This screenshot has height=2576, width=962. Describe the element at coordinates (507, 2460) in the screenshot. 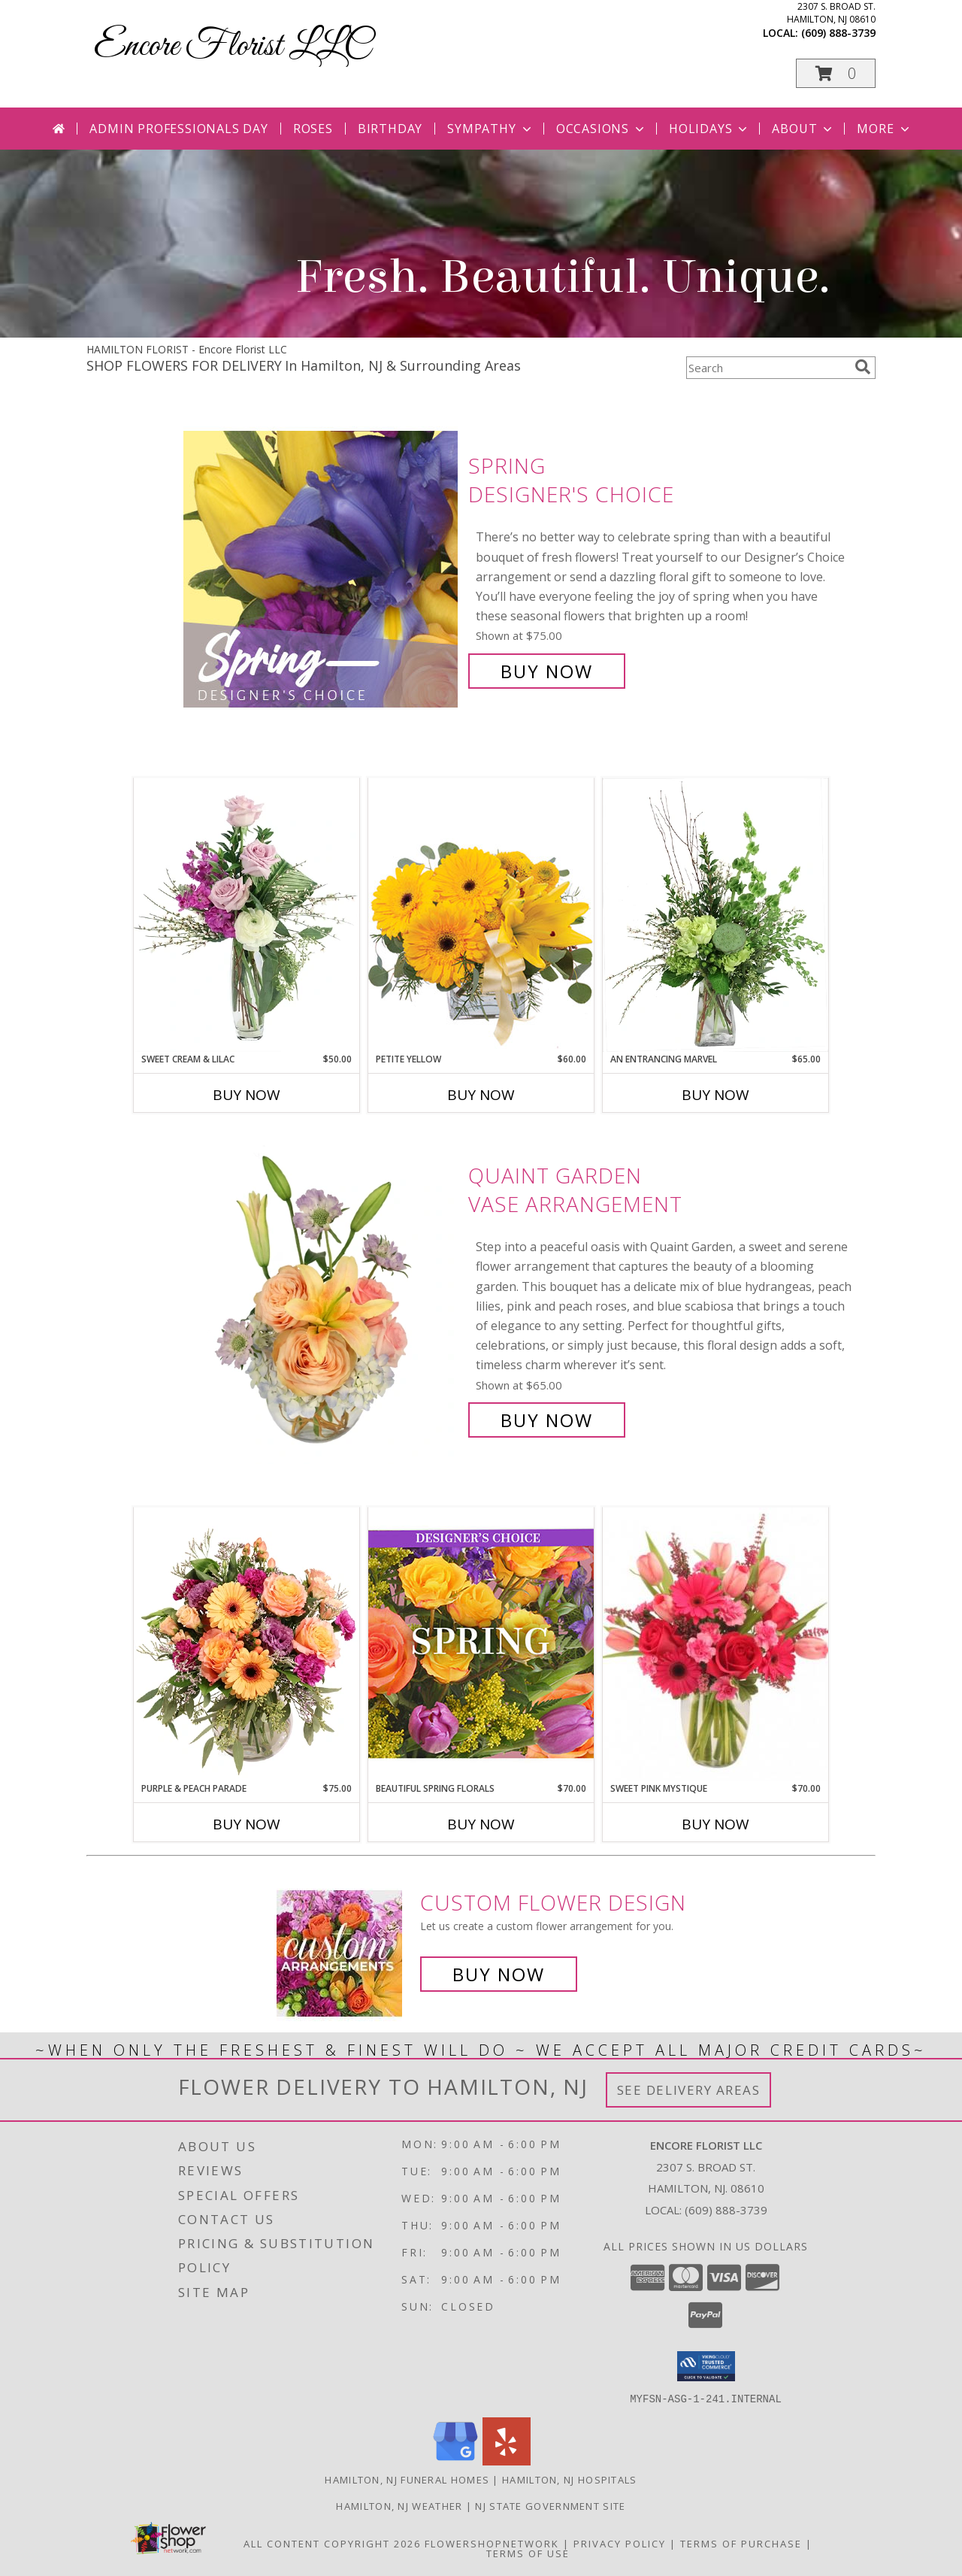

I see `[View our Yelp]` at that location.